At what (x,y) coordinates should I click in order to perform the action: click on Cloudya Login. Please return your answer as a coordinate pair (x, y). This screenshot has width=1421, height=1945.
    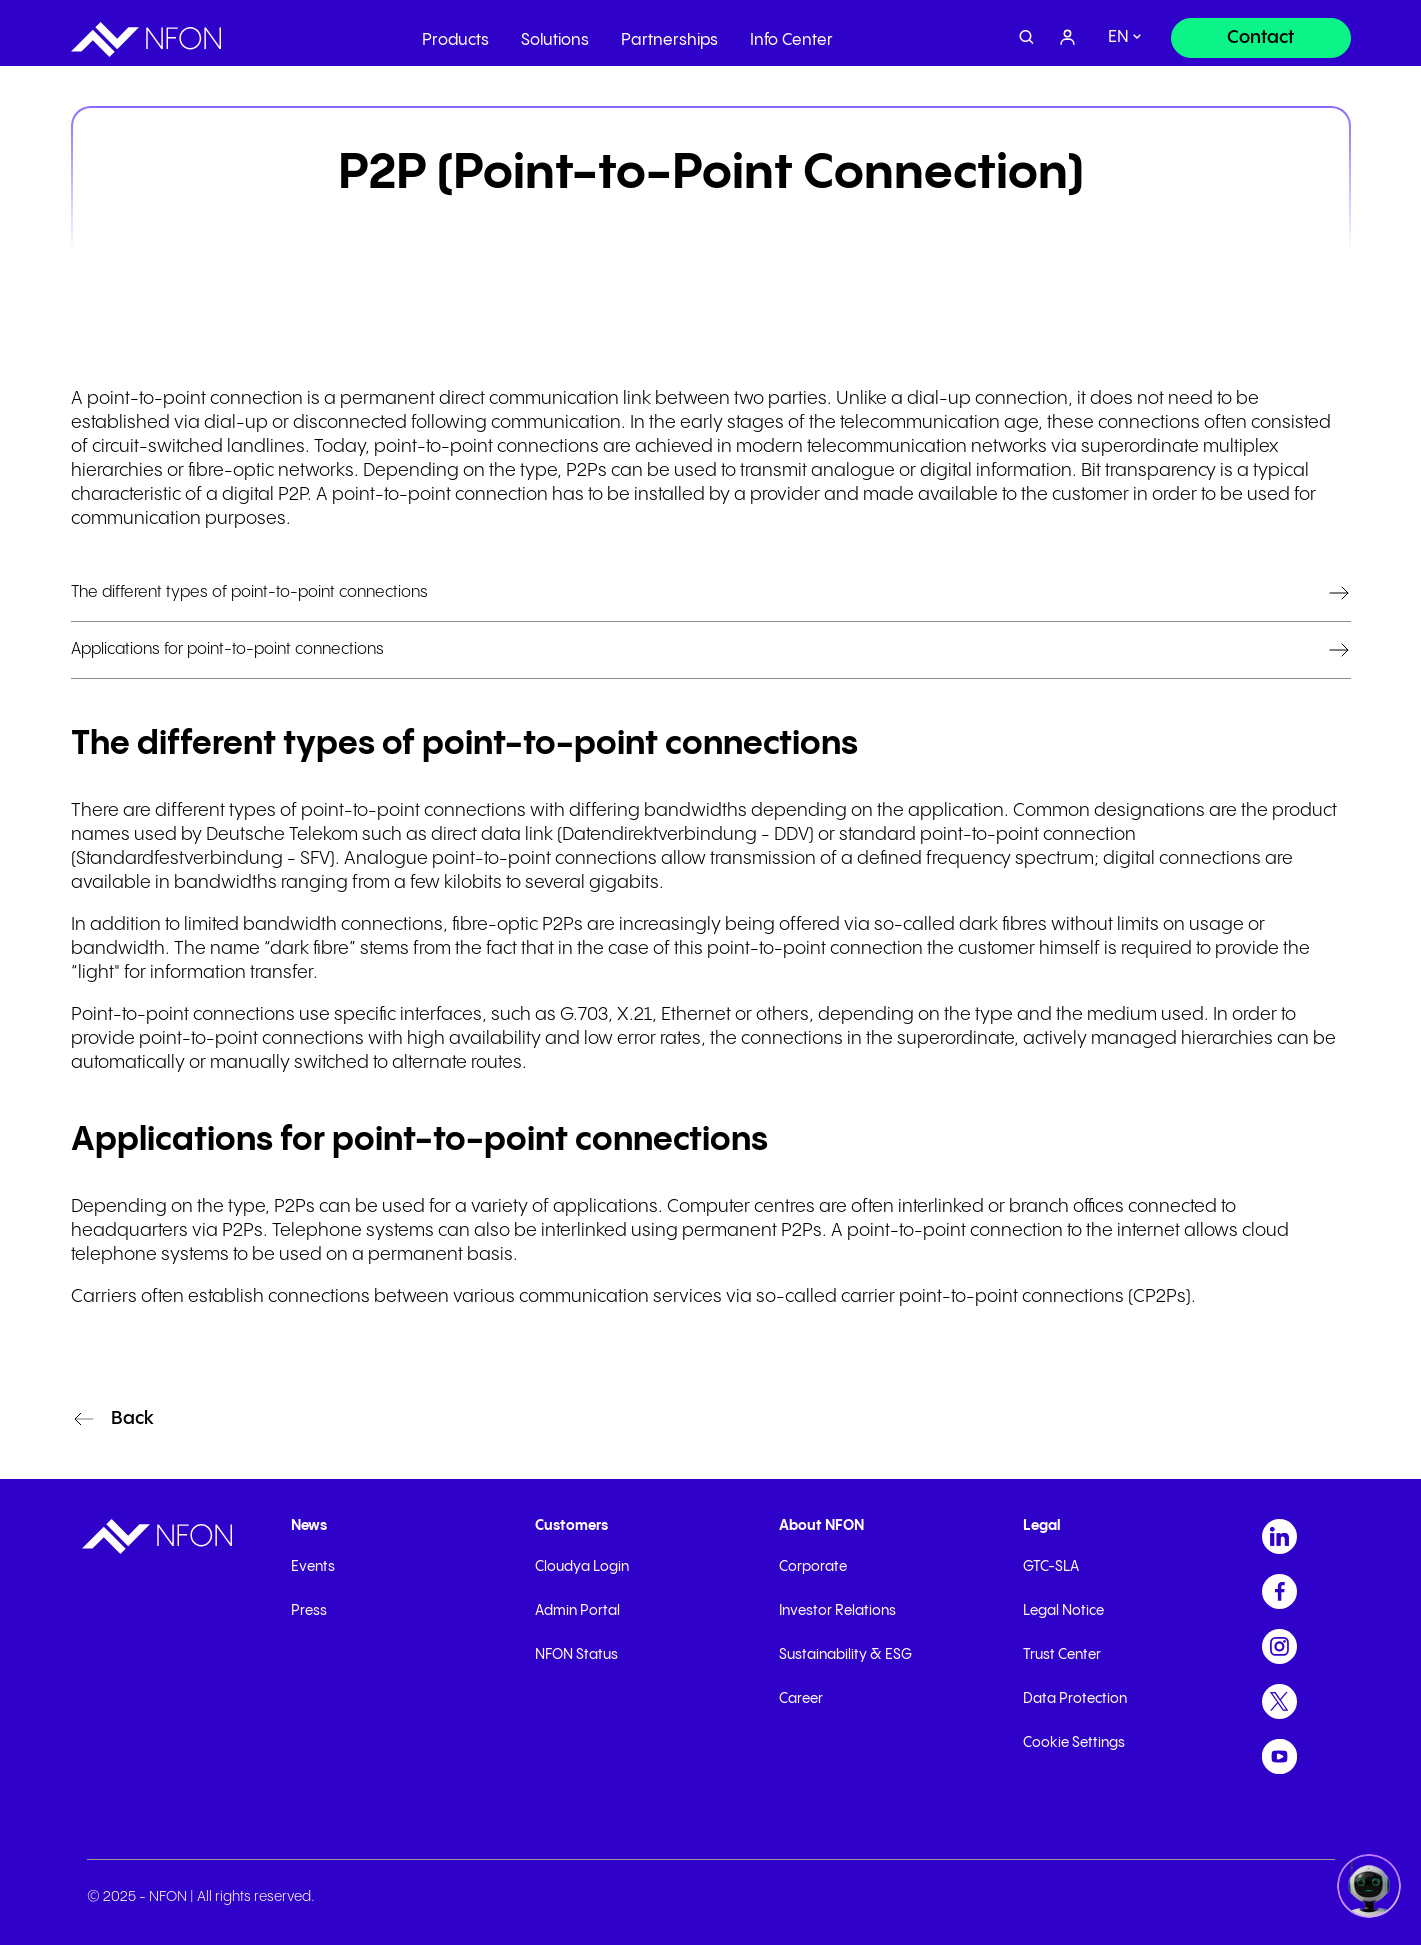
    Looking at the image, I should click on (582, 1567).